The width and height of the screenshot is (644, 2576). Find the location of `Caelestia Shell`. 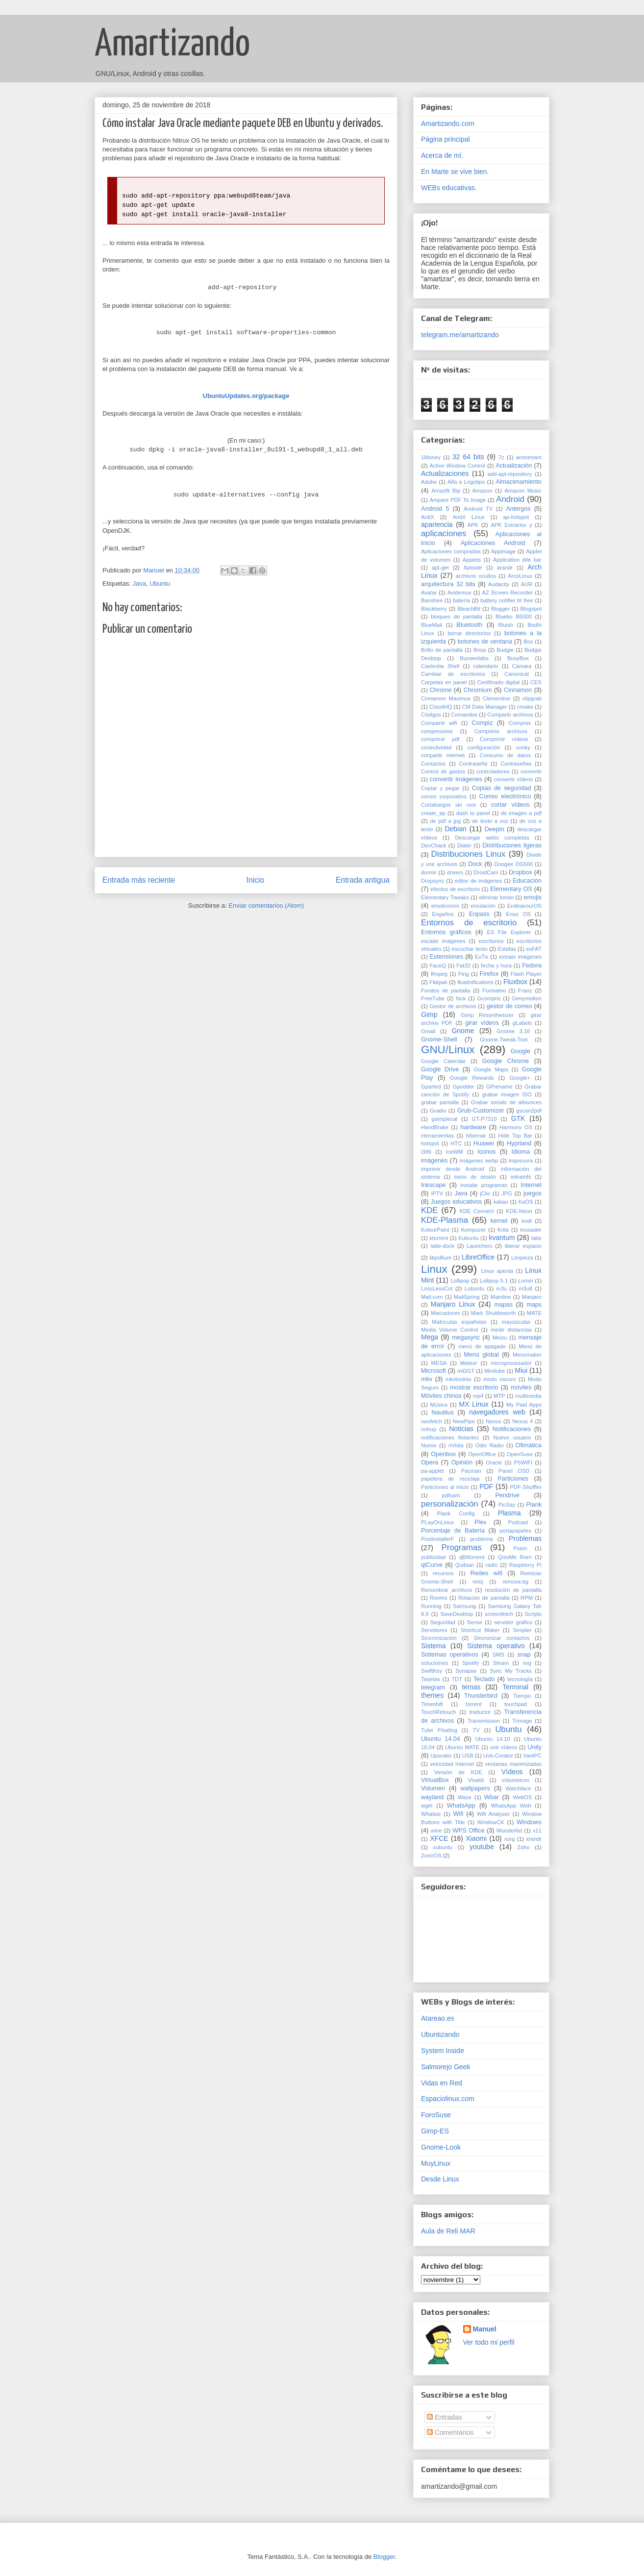

Caelestia Shell is located at coordinates (440, 666).